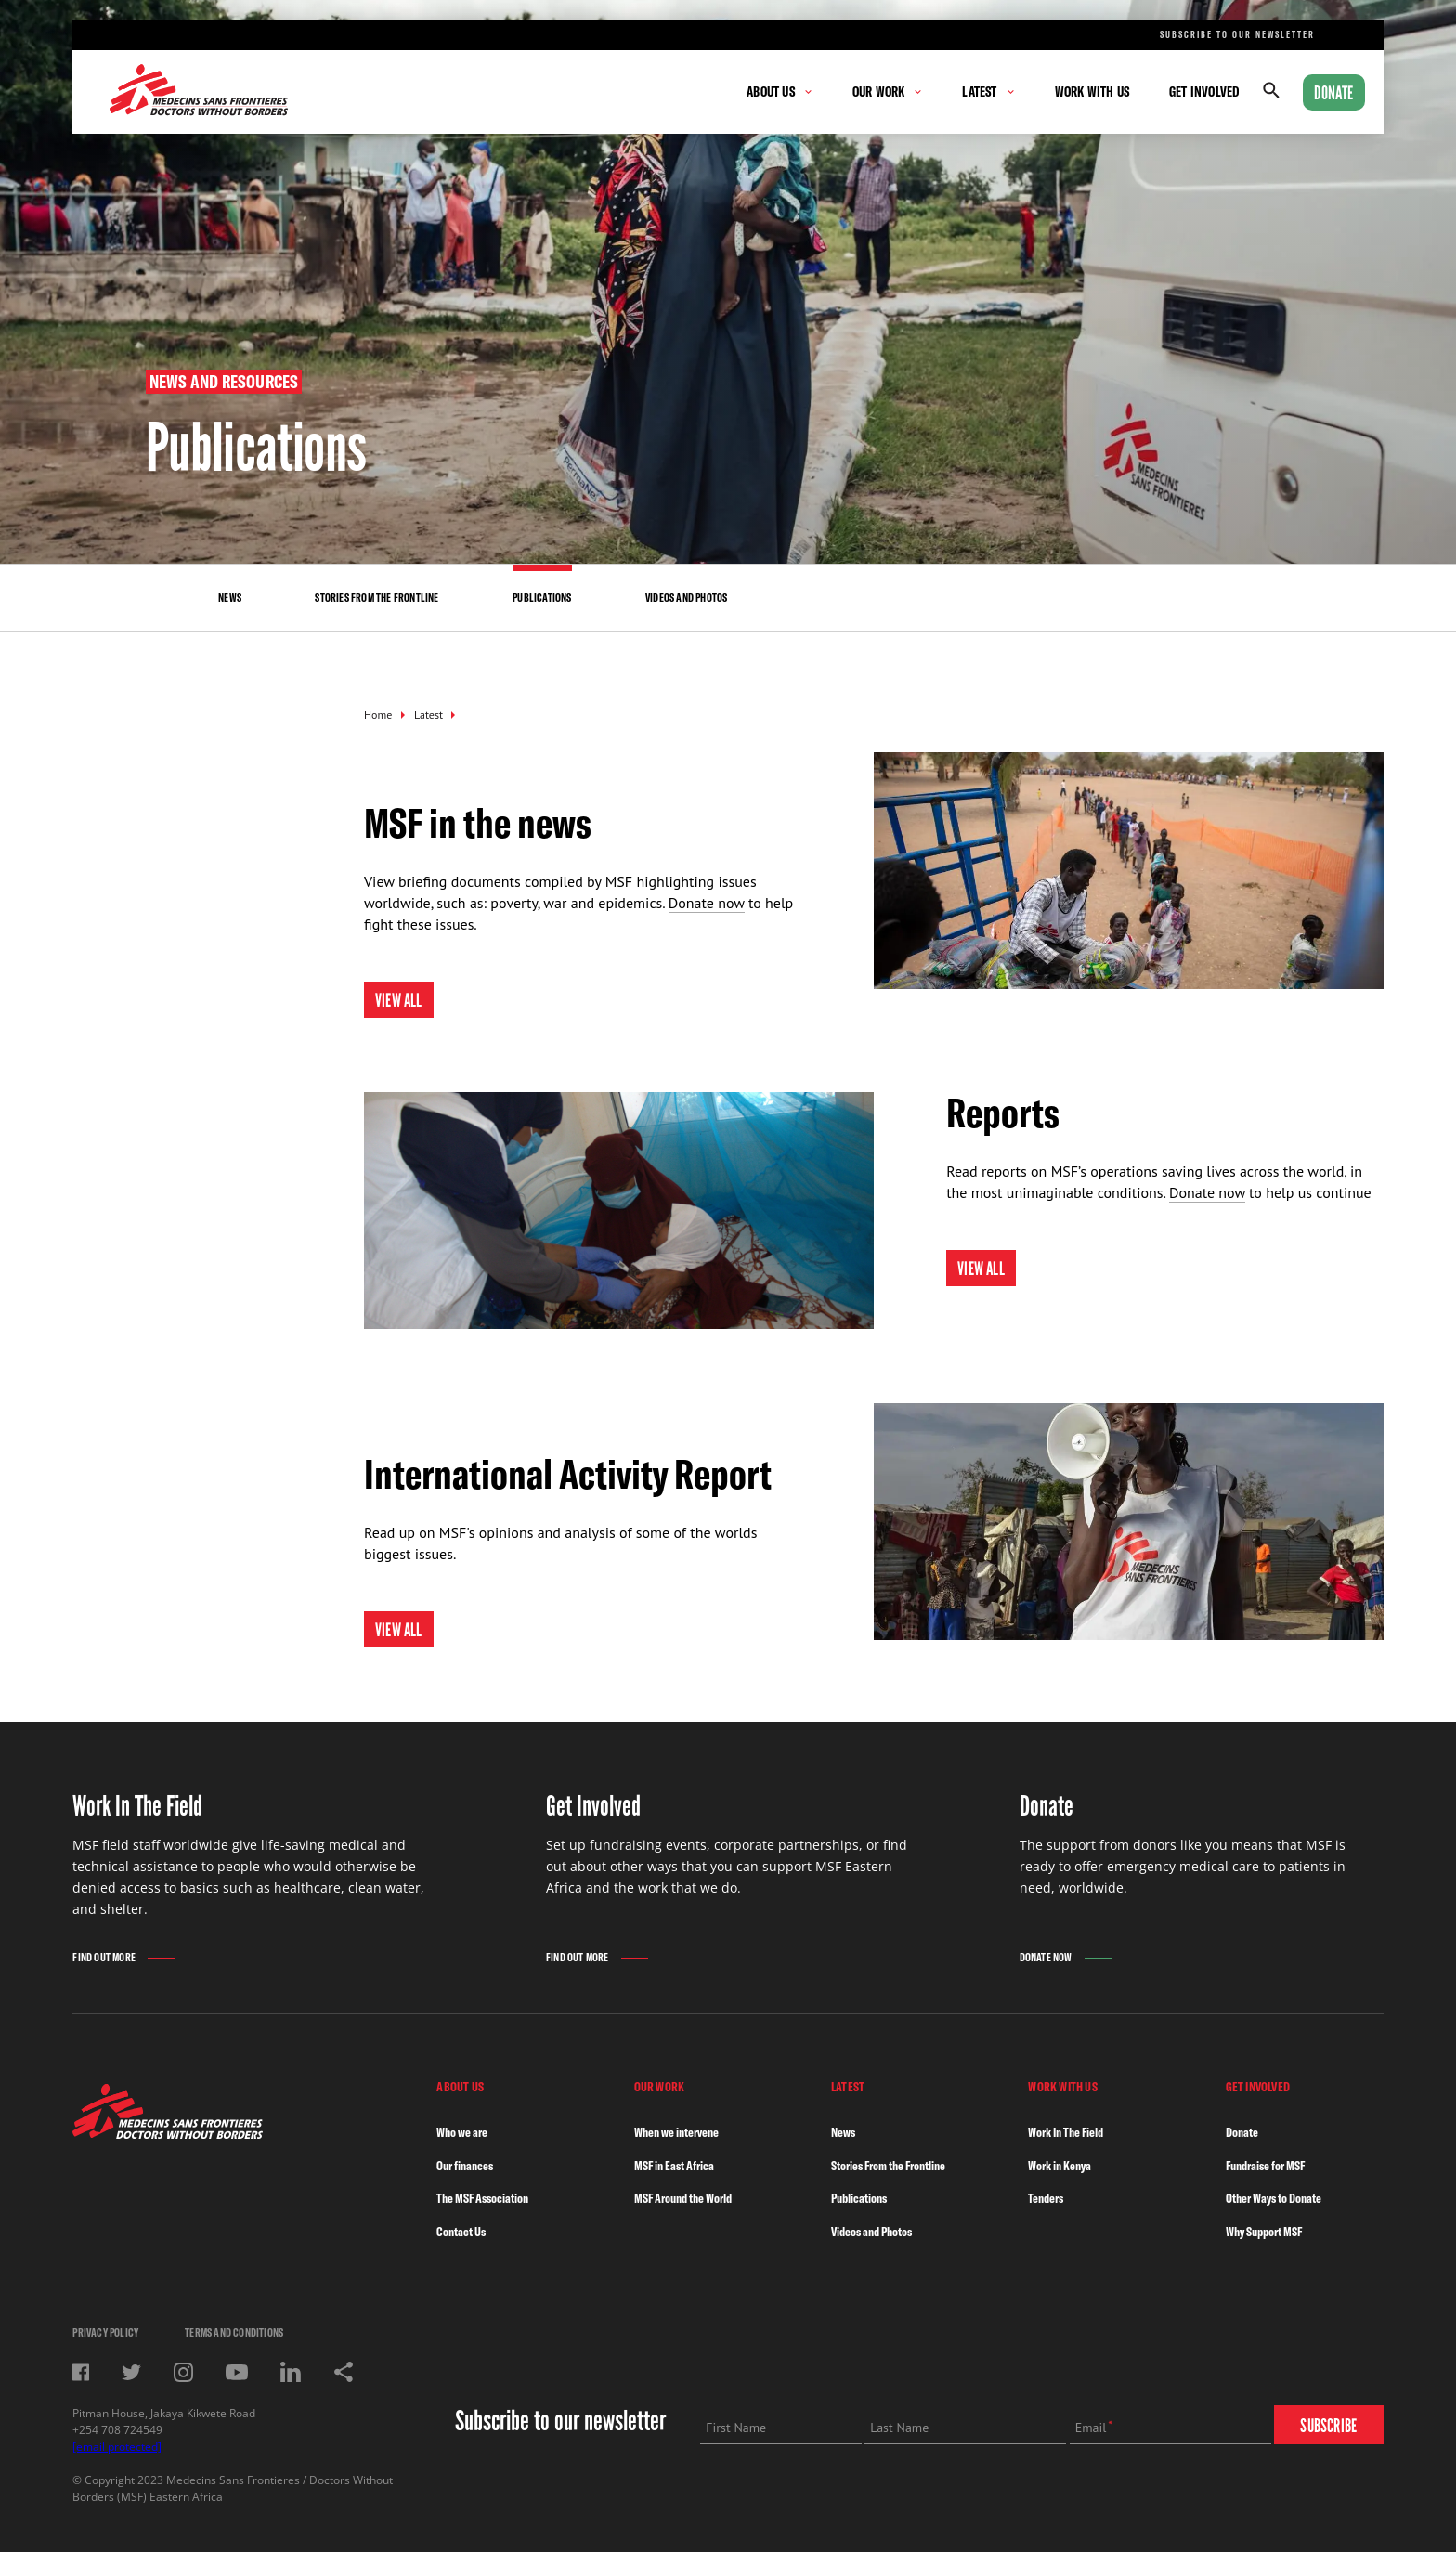  I want to click on Home, so click(378, 715).